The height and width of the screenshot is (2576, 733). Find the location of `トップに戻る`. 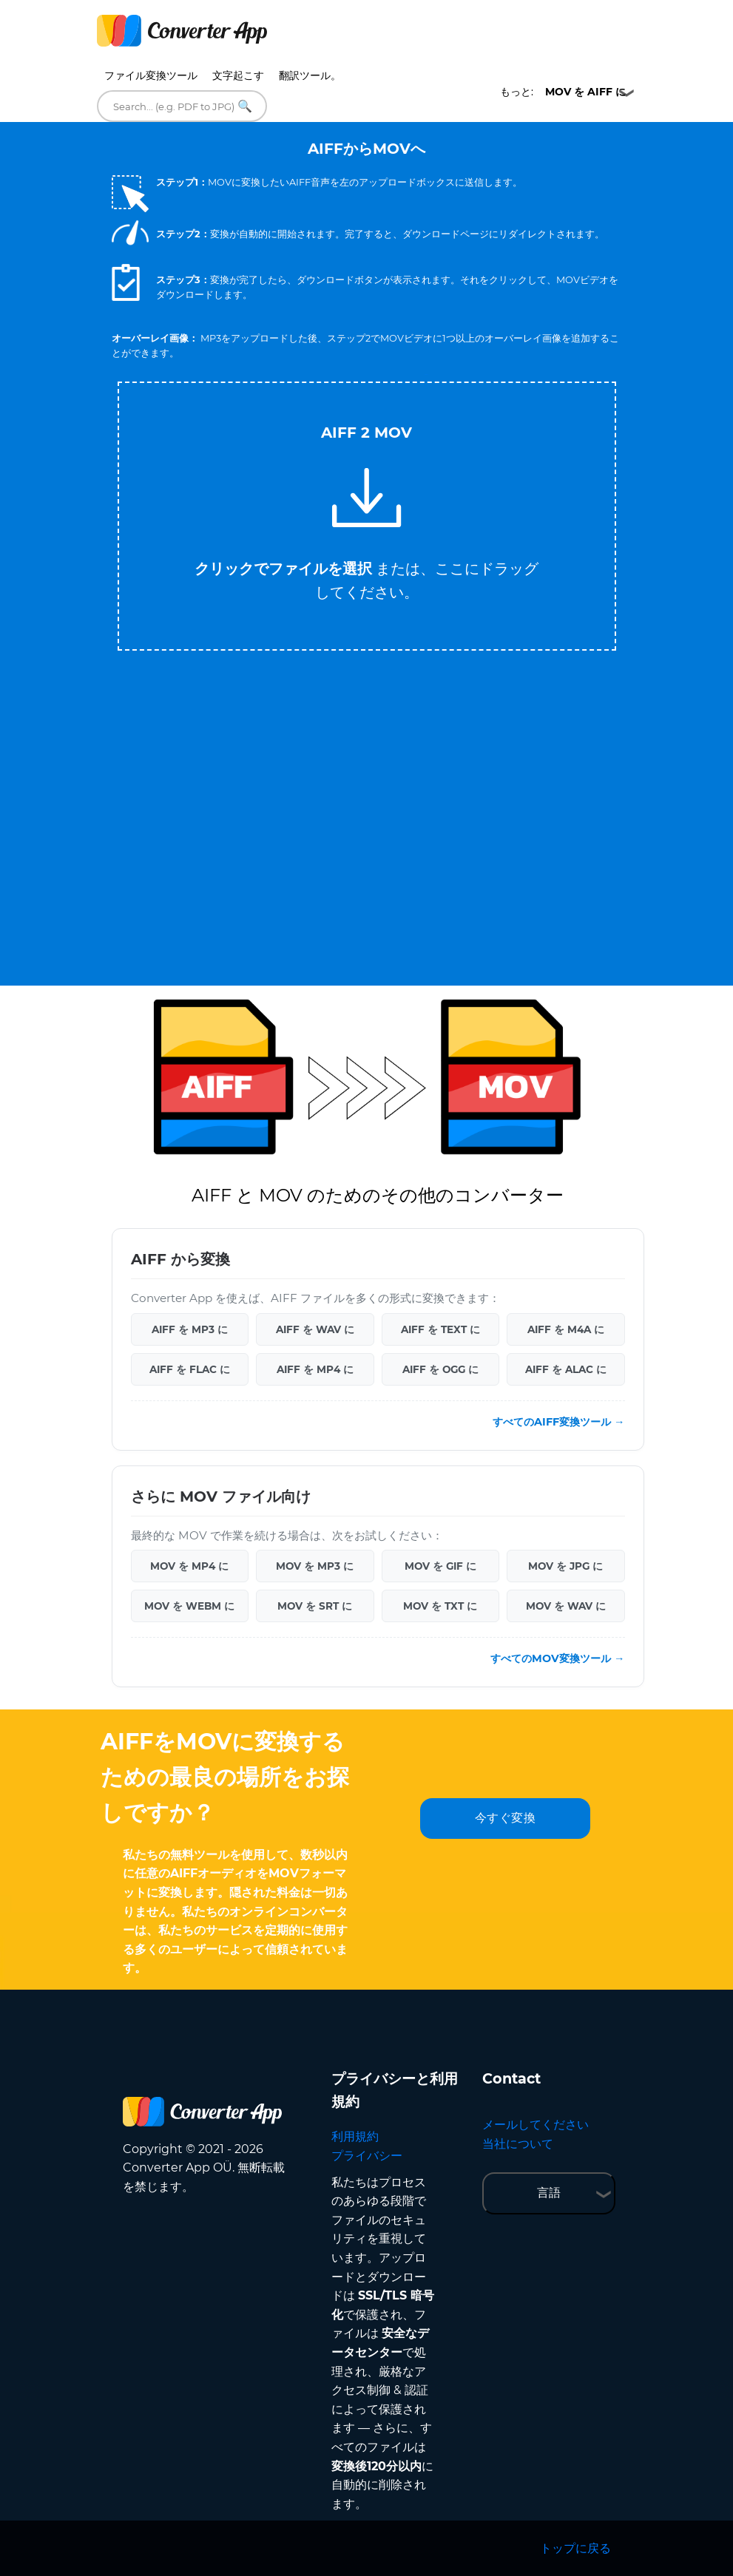

トップに戻る is located at coordinates (575, 2548).